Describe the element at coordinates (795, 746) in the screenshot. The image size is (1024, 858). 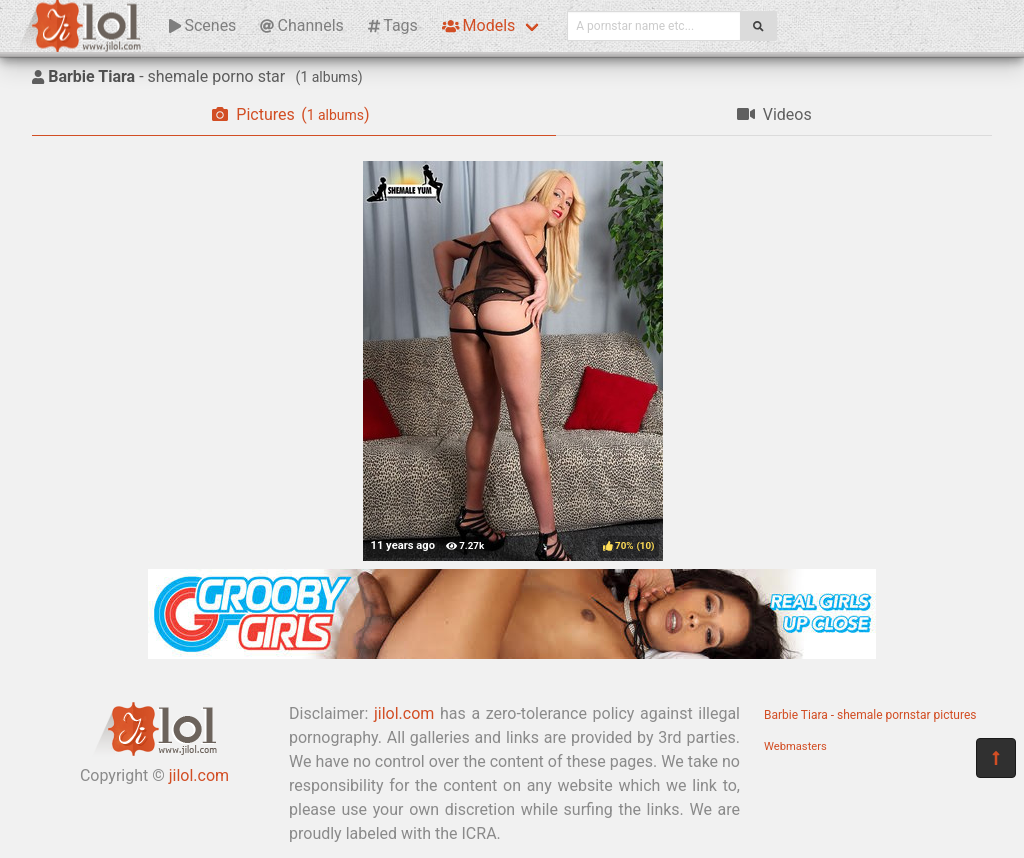
I see `Webmasters` at that location.